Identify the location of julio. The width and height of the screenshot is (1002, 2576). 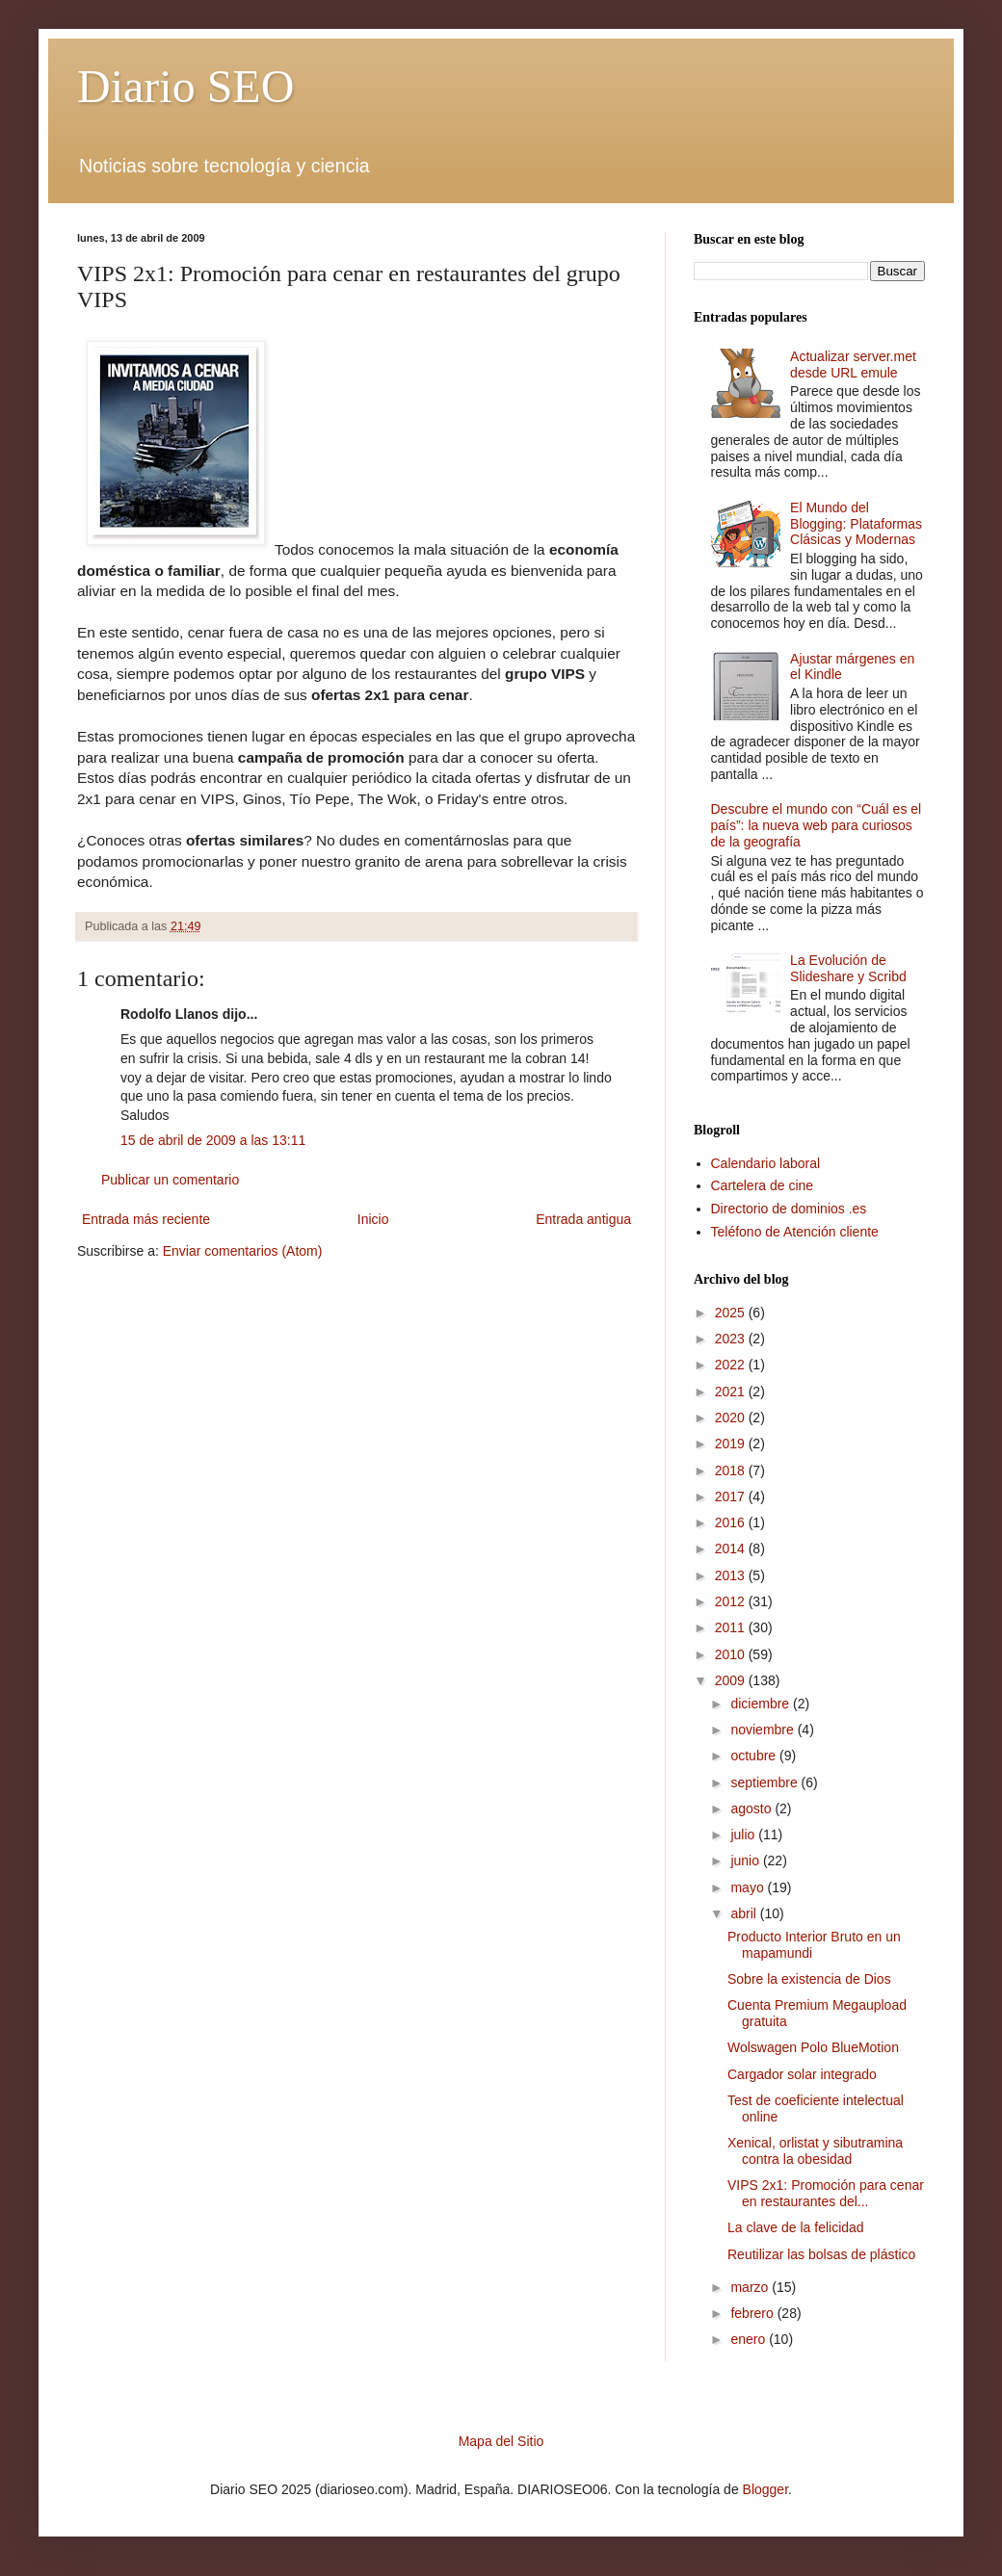
(744, 1834).